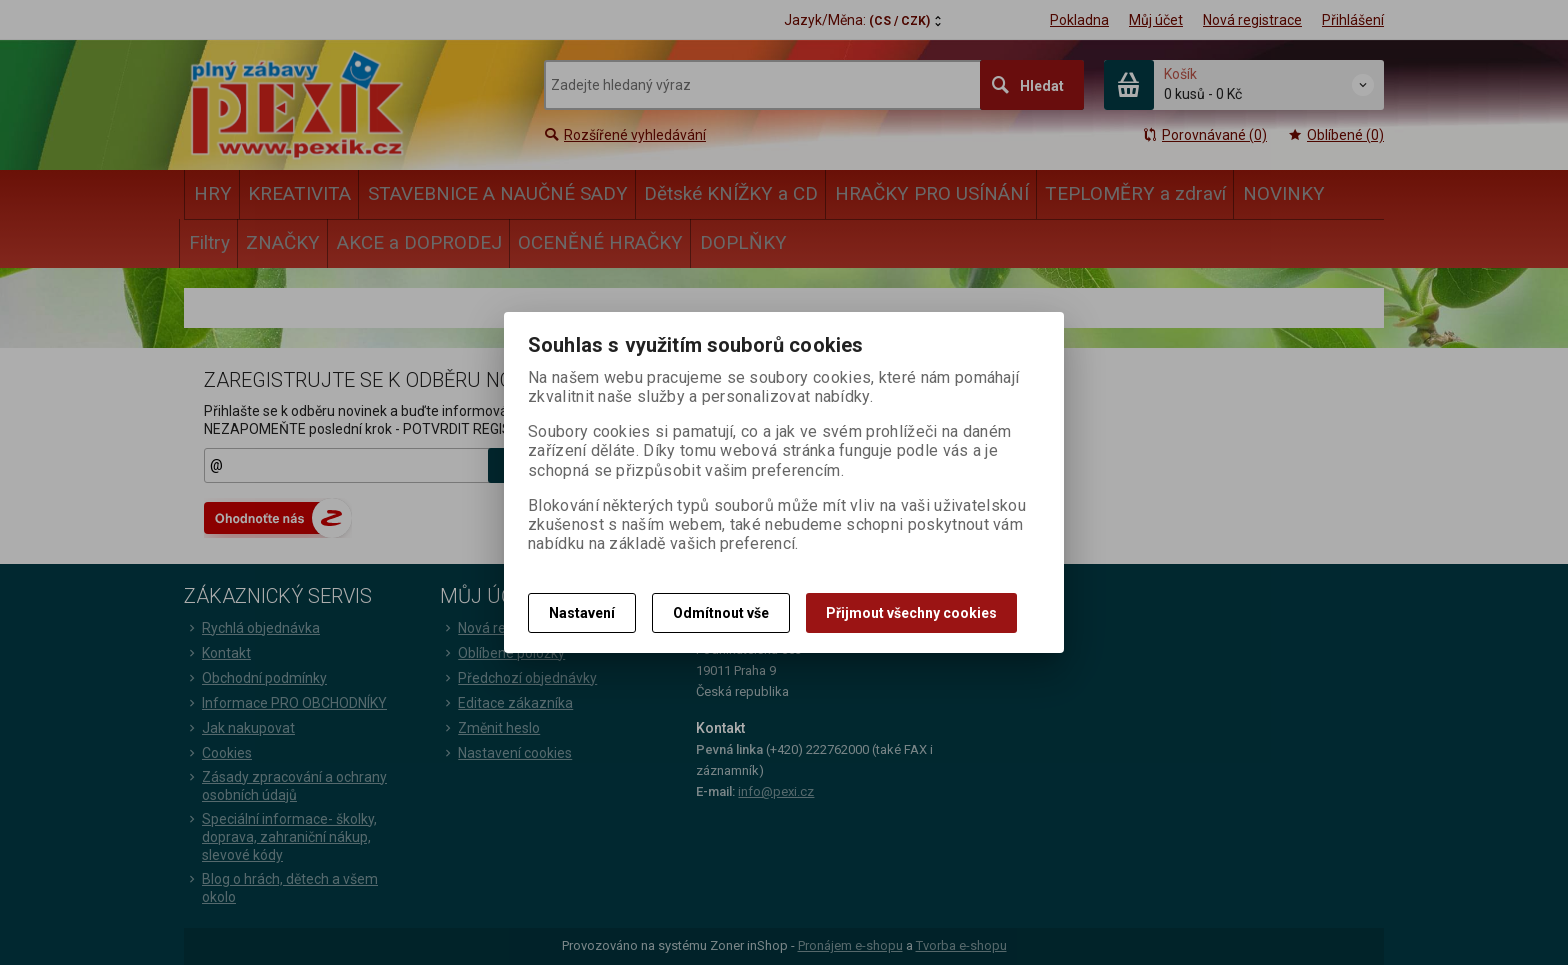  Describe the element at coordinates (911, 613) in the screenshot. I see `Přijmout všechny cookies` at that location.